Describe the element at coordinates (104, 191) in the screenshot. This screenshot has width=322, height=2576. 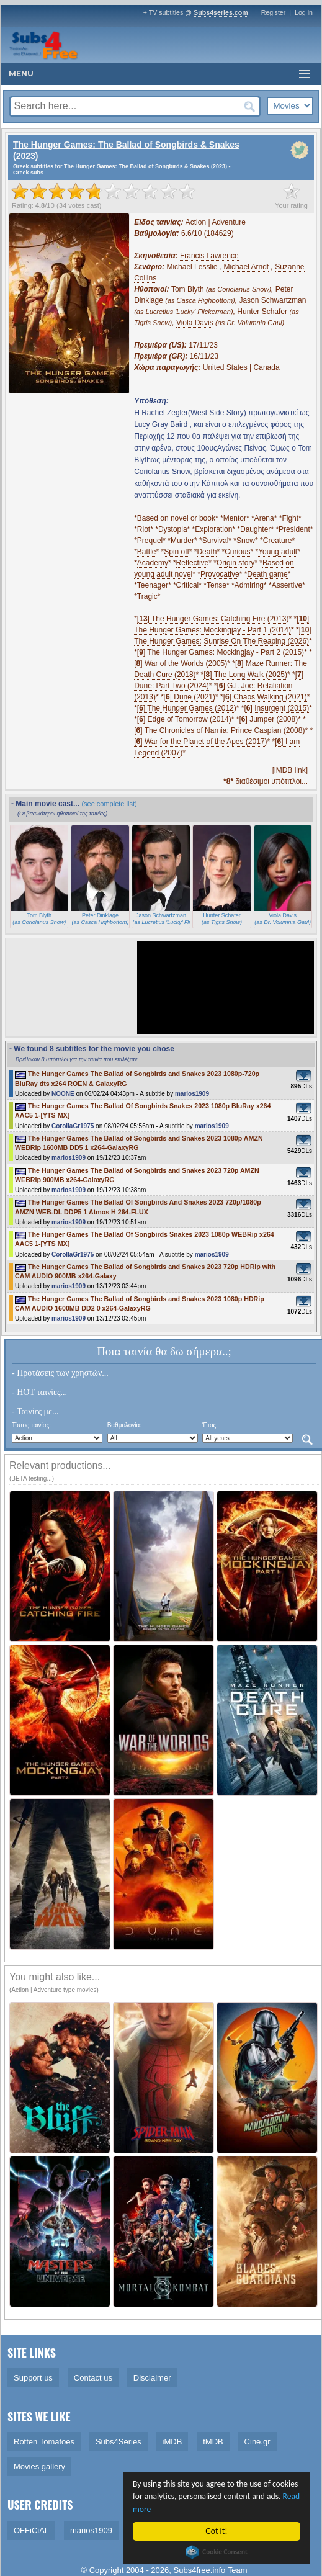
I see `[slider]` at that location.